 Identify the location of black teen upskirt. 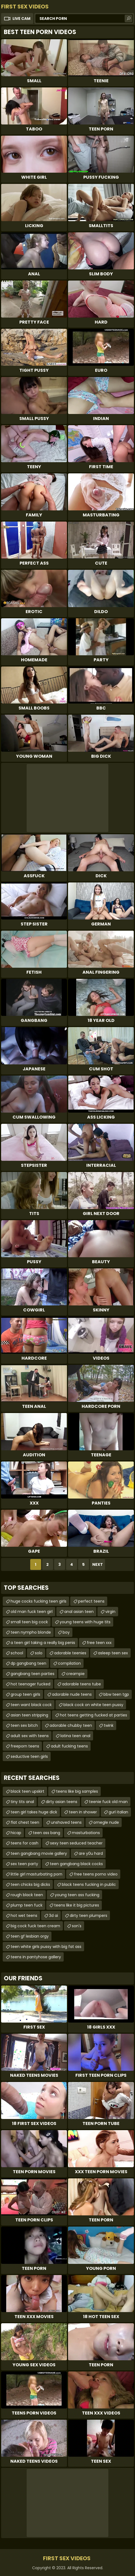
(27, 1791).